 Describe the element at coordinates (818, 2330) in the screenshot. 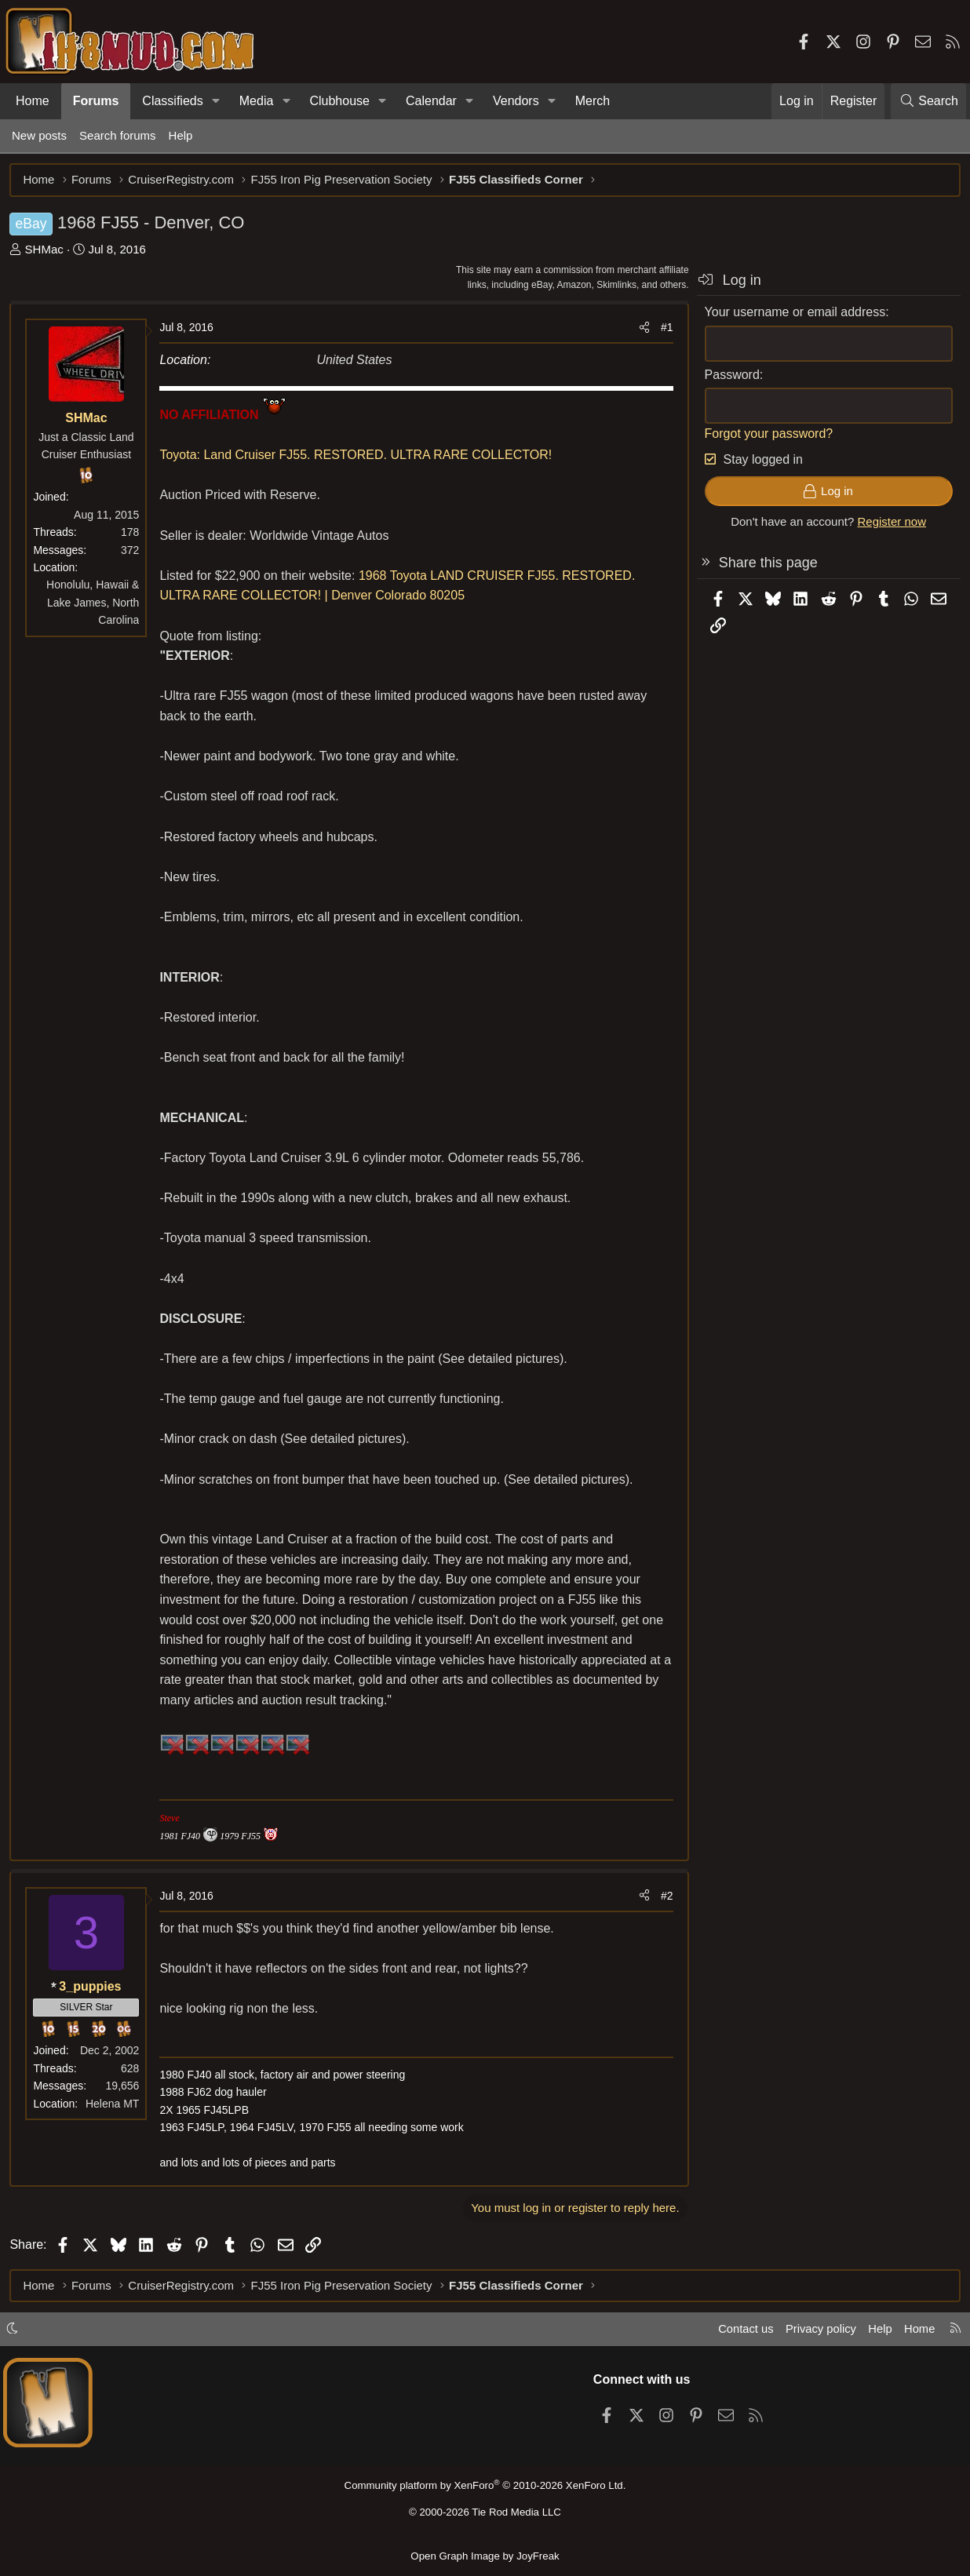

I see `Privacy policy` at that location.